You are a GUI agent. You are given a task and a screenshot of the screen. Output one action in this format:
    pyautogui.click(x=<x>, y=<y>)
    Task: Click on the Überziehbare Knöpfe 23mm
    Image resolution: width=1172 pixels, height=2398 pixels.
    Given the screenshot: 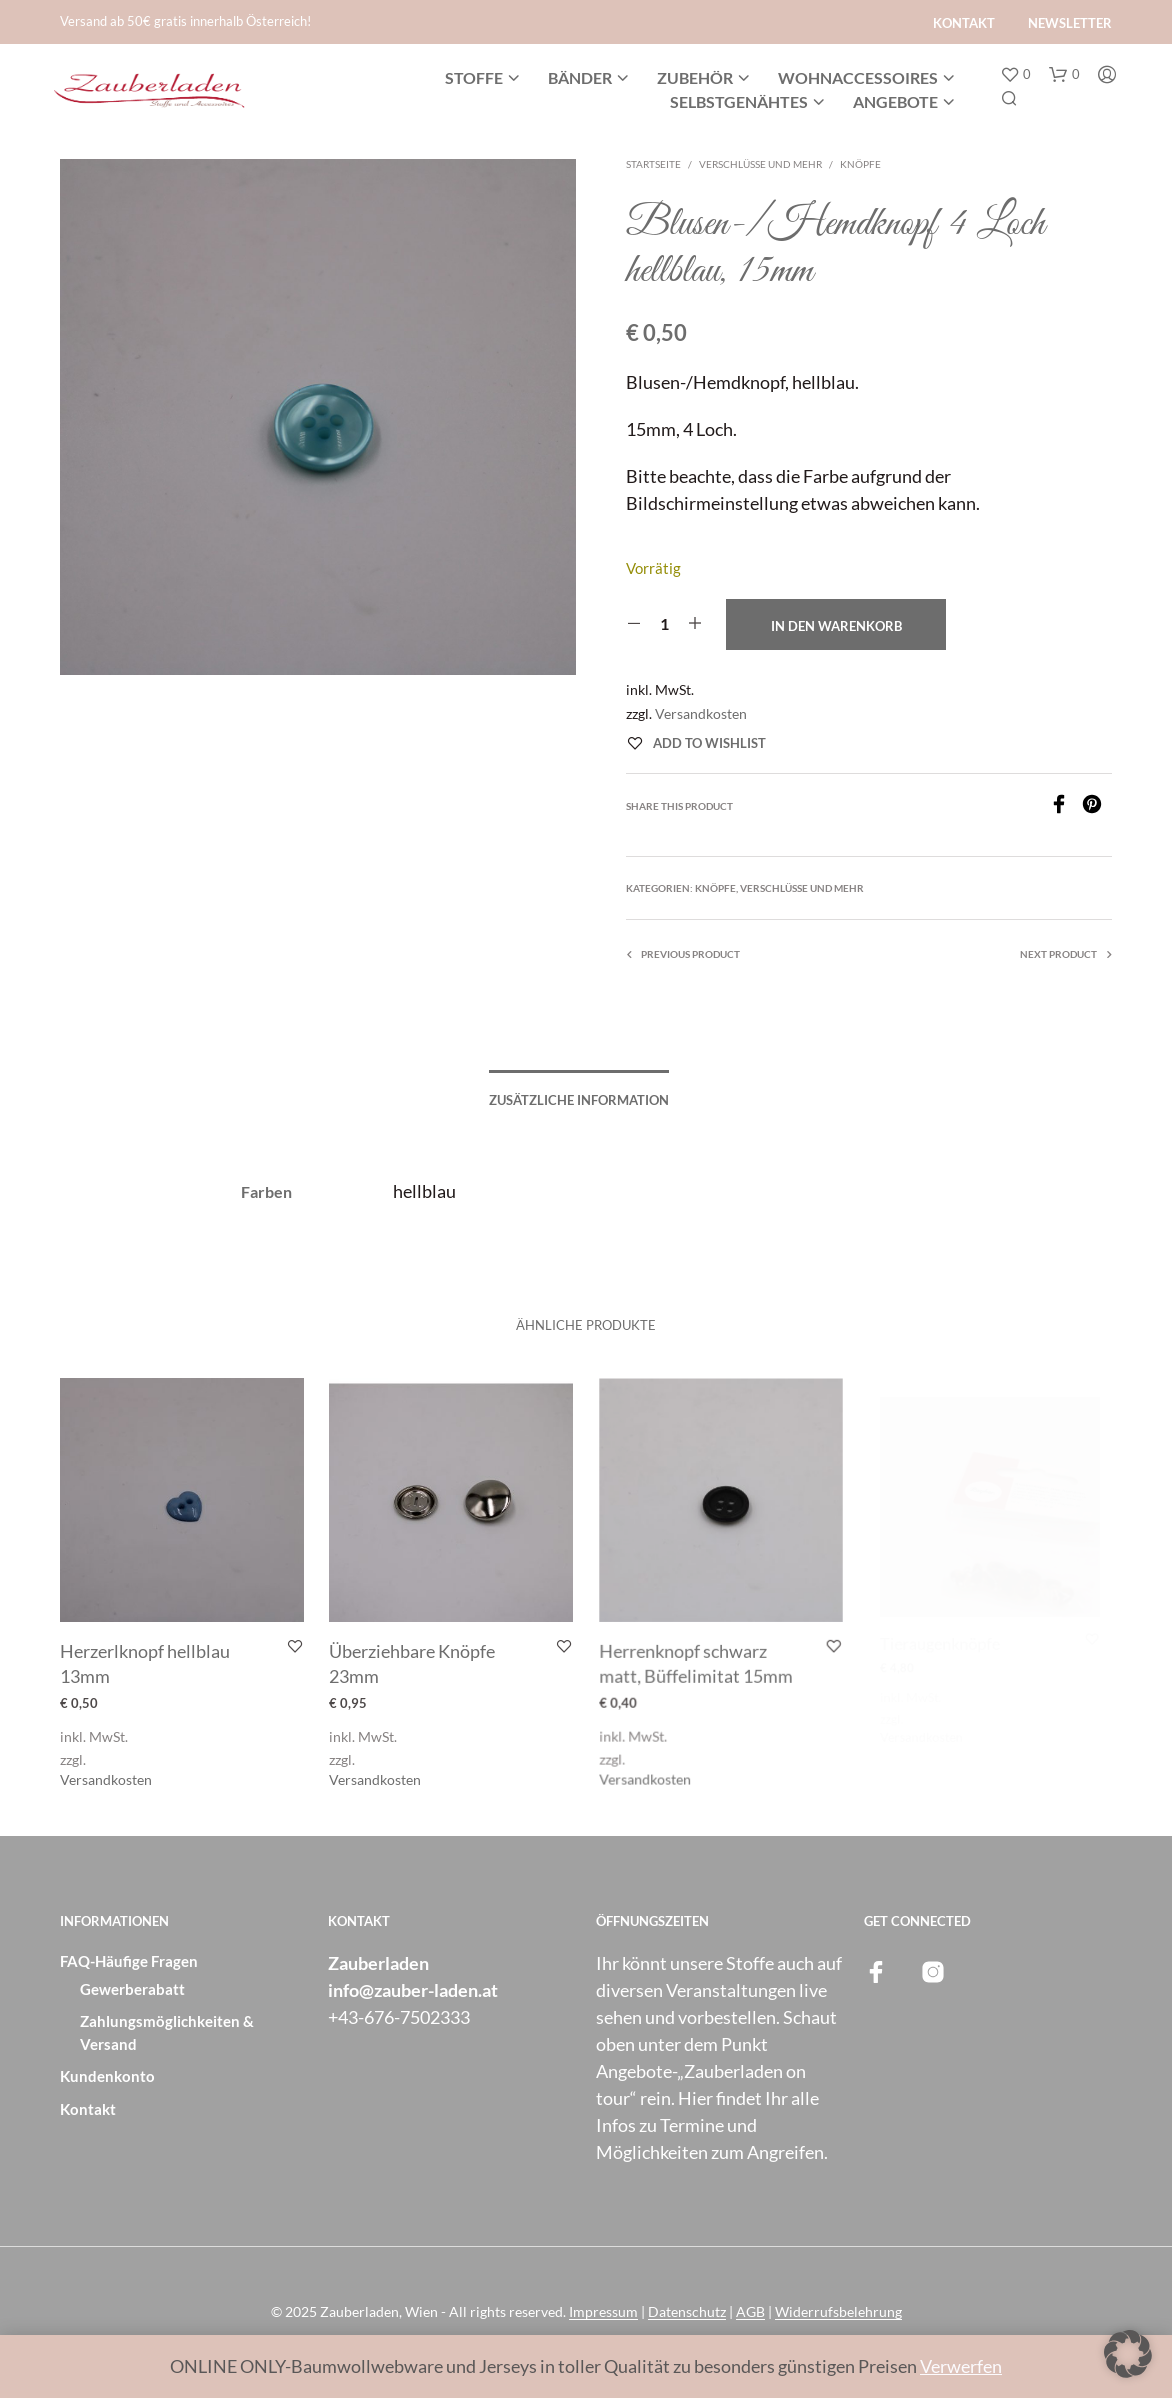 What is the action you would take?
    pyautogui.click(x=415, y=1659)
    